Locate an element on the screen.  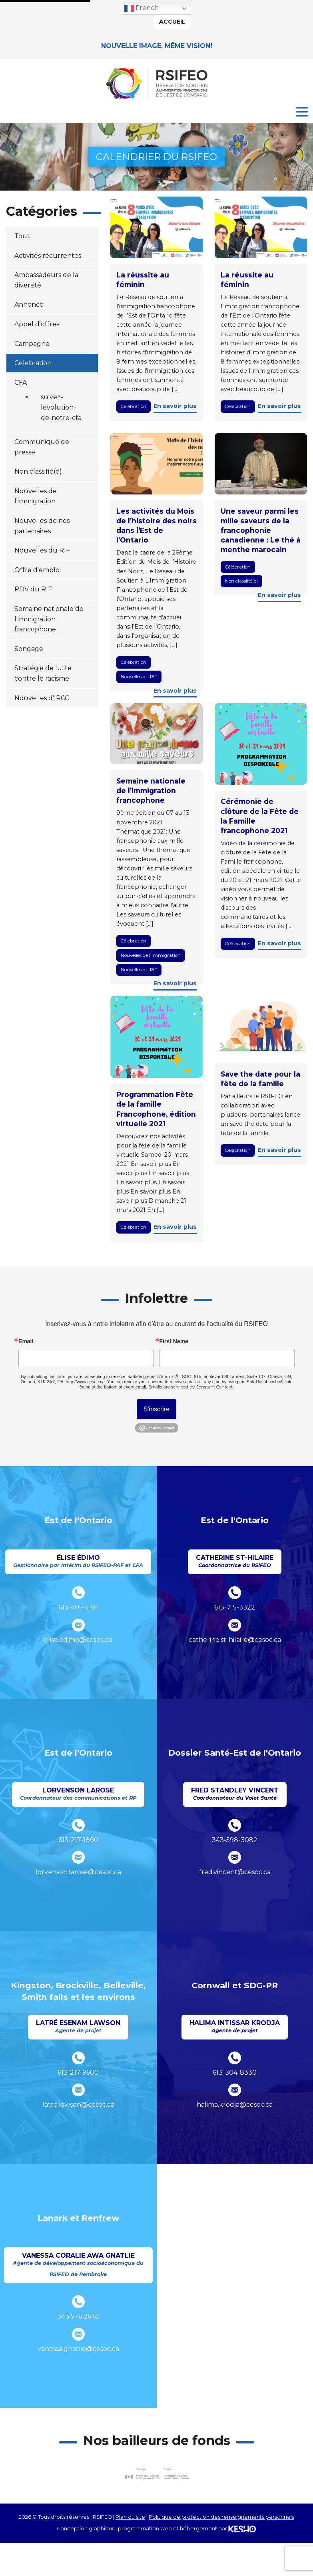
343-598-3082 is located at coordinates (234, 1840).